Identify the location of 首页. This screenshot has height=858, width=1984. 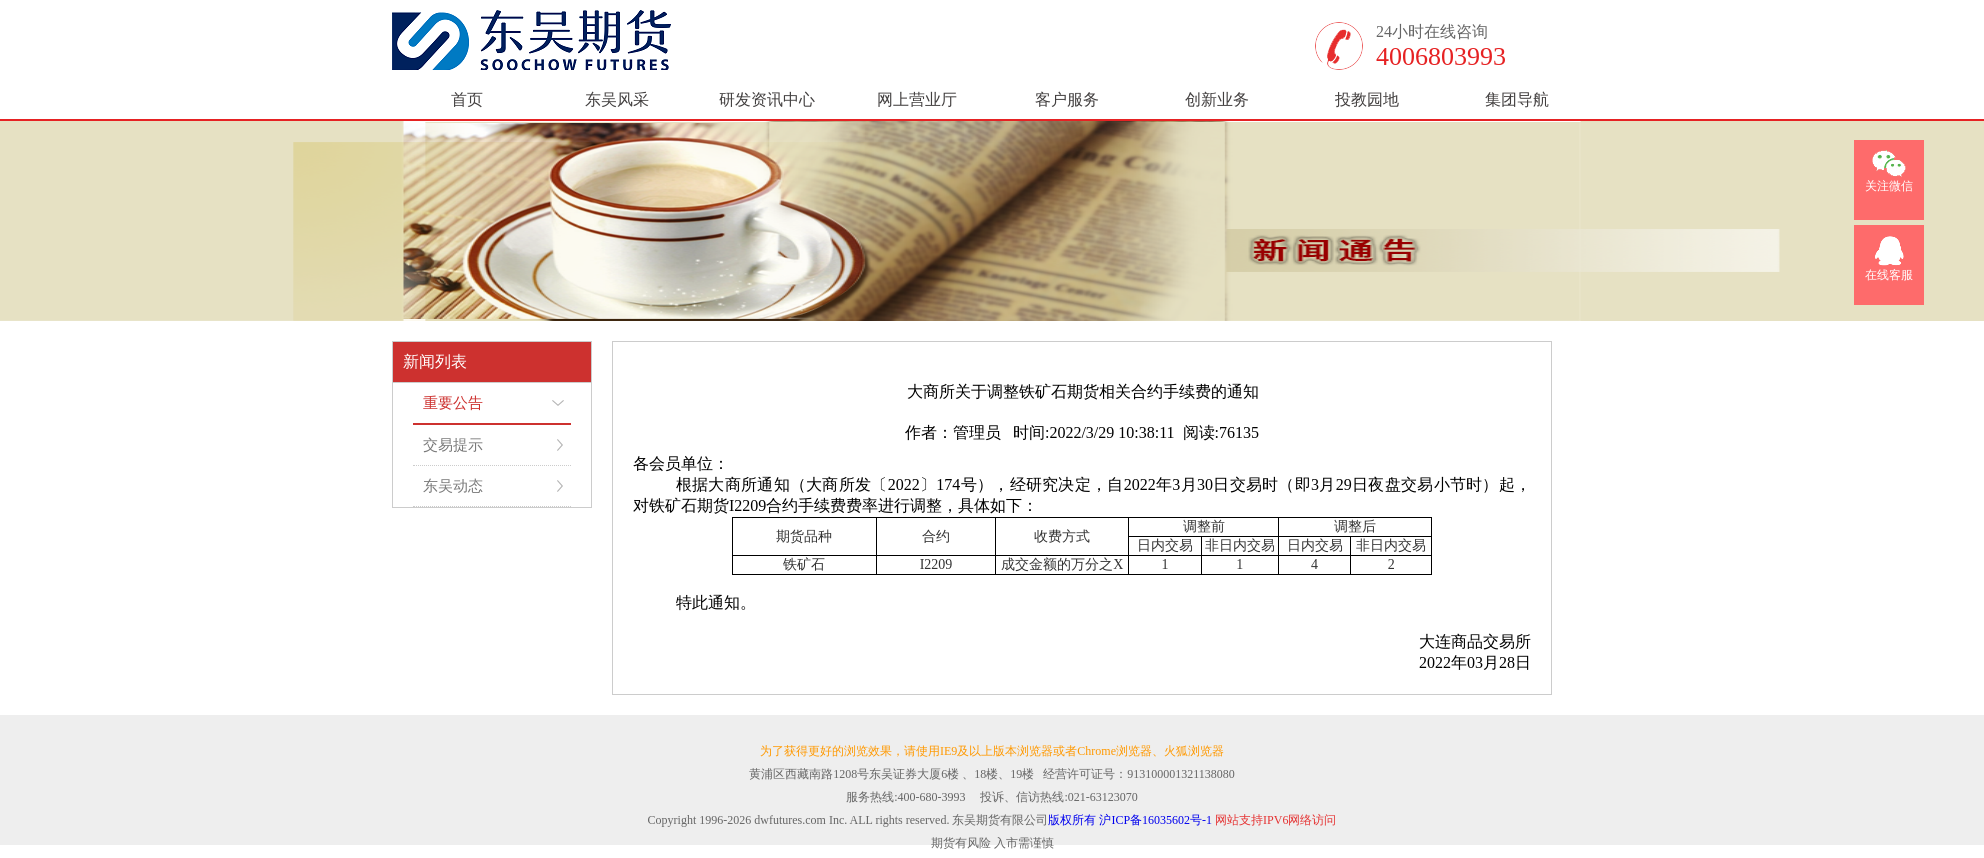
(467, 99).